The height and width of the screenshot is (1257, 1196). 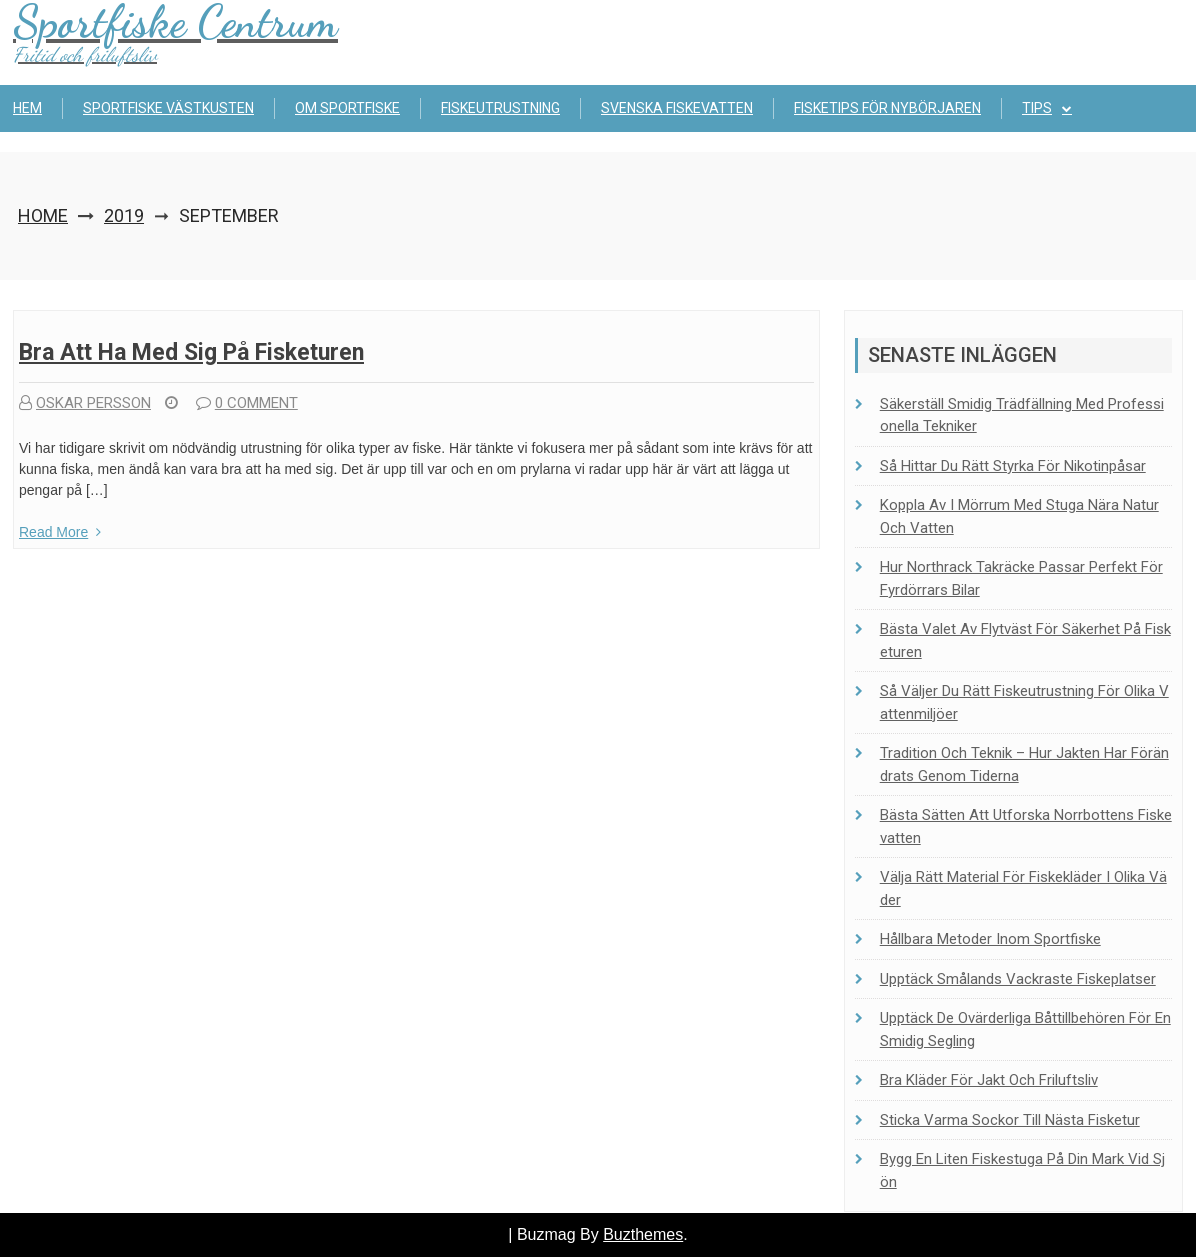 What do you see at coordinates (247, 403) in the screenshot?
I see `0 comment` at bounding box center [247, 403].